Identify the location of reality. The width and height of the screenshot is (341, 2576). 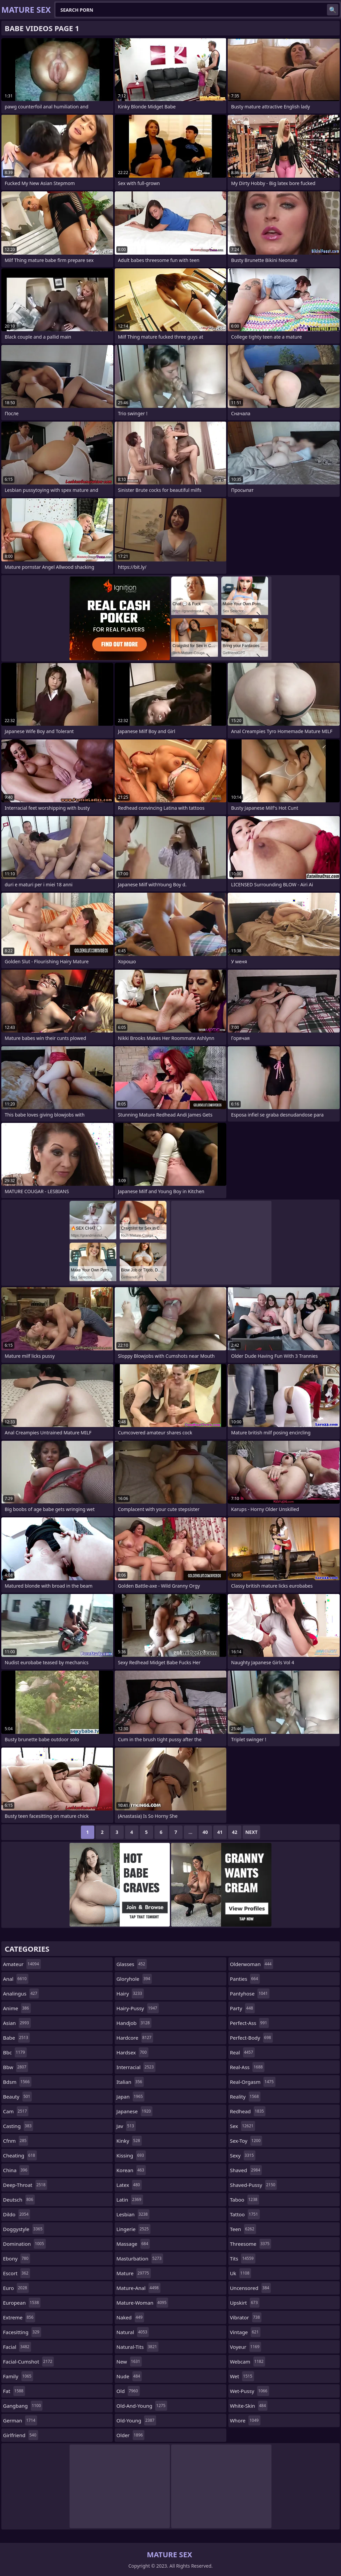
(245, 2097).